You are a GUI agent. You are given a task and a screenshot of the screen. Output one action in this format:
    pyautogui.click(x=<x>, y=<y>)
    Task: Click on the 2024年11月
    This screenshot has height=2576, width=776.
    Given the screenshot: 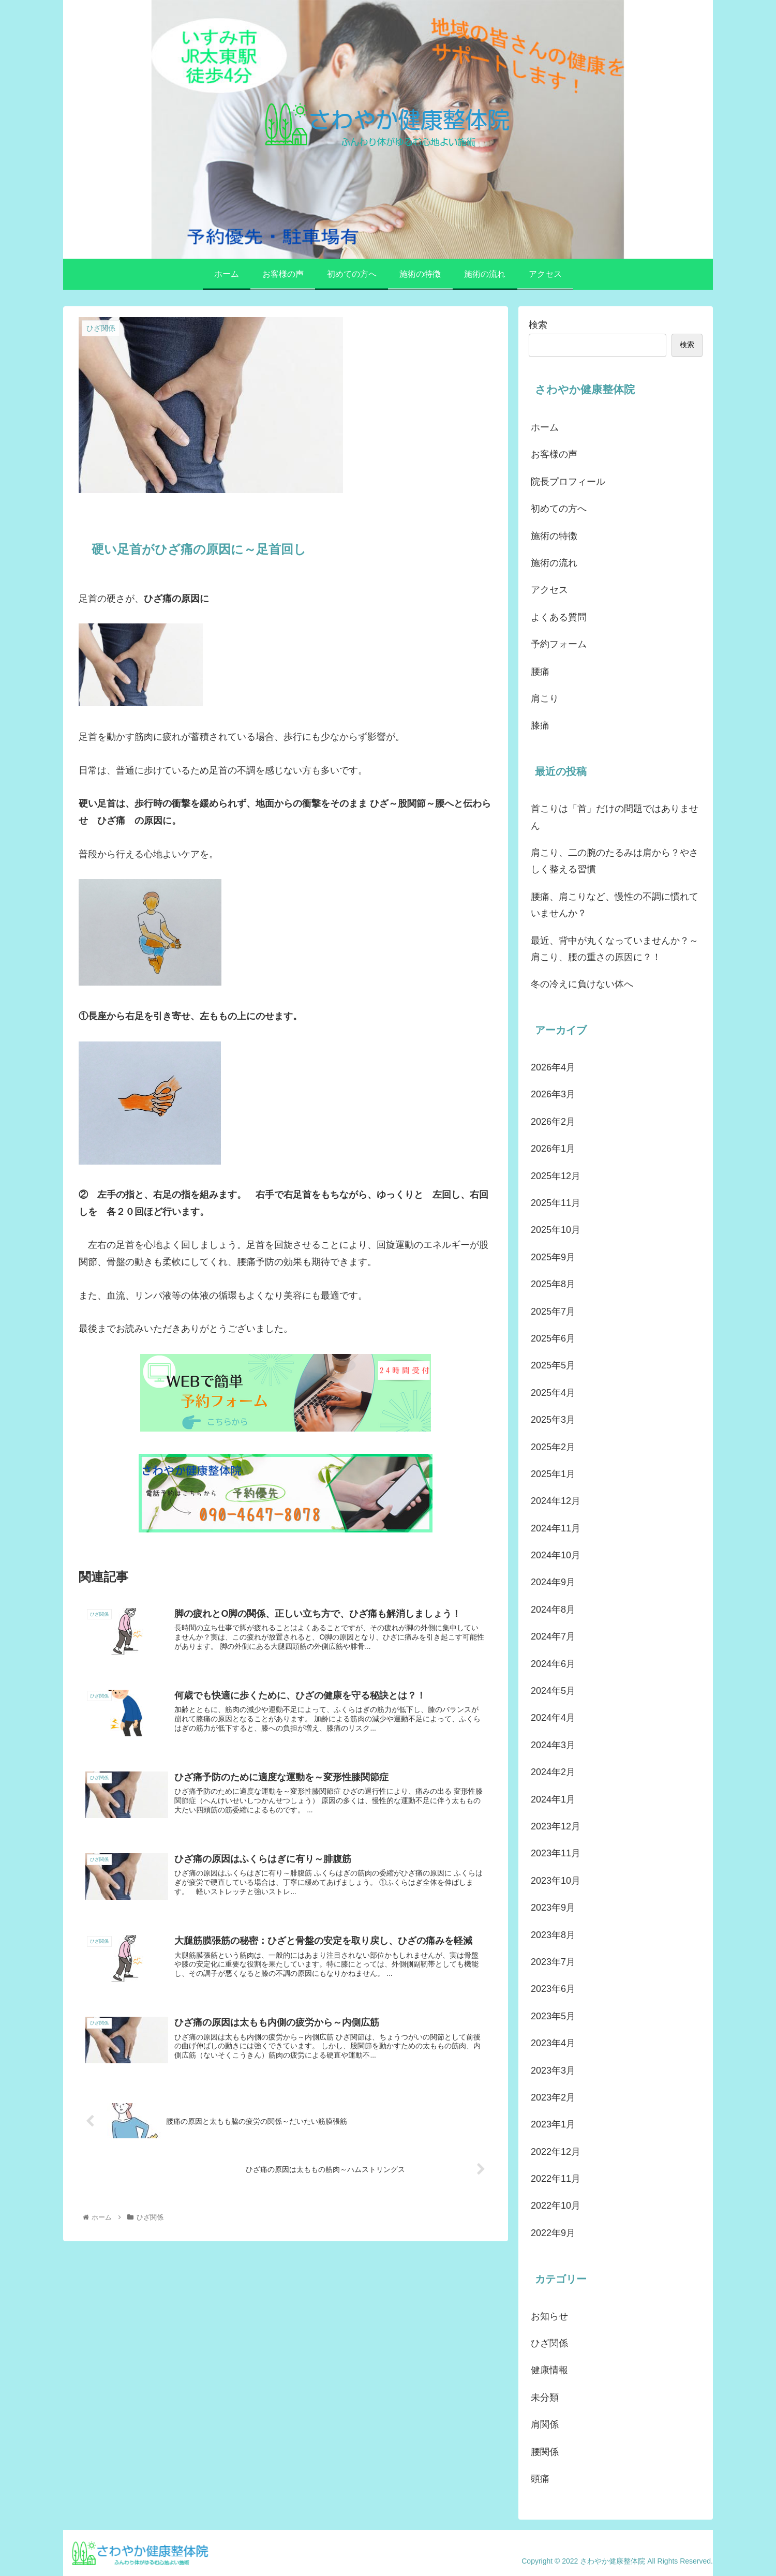 What is the action you would take?
    pyautogui.click(x=555, y=1528)
    